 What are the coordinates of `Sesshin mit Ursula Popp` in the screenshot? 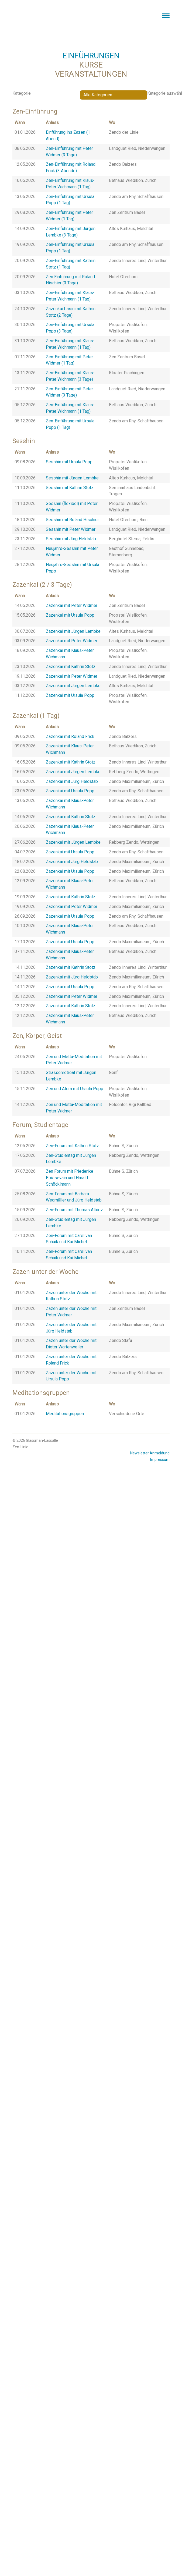 It's located at (69, 461).